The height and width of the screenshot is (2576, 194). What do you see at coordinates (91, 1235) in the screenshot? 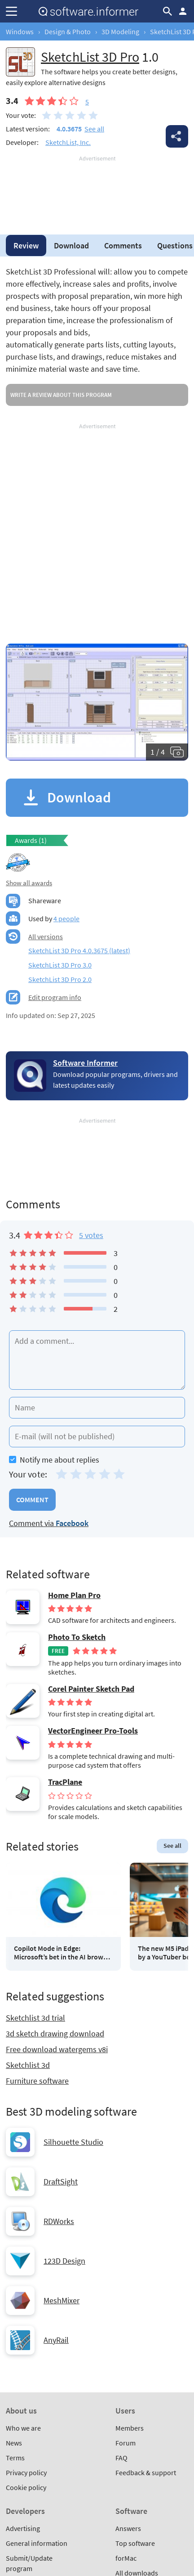
I see `5 votes` at bounding box center [91, 1235].